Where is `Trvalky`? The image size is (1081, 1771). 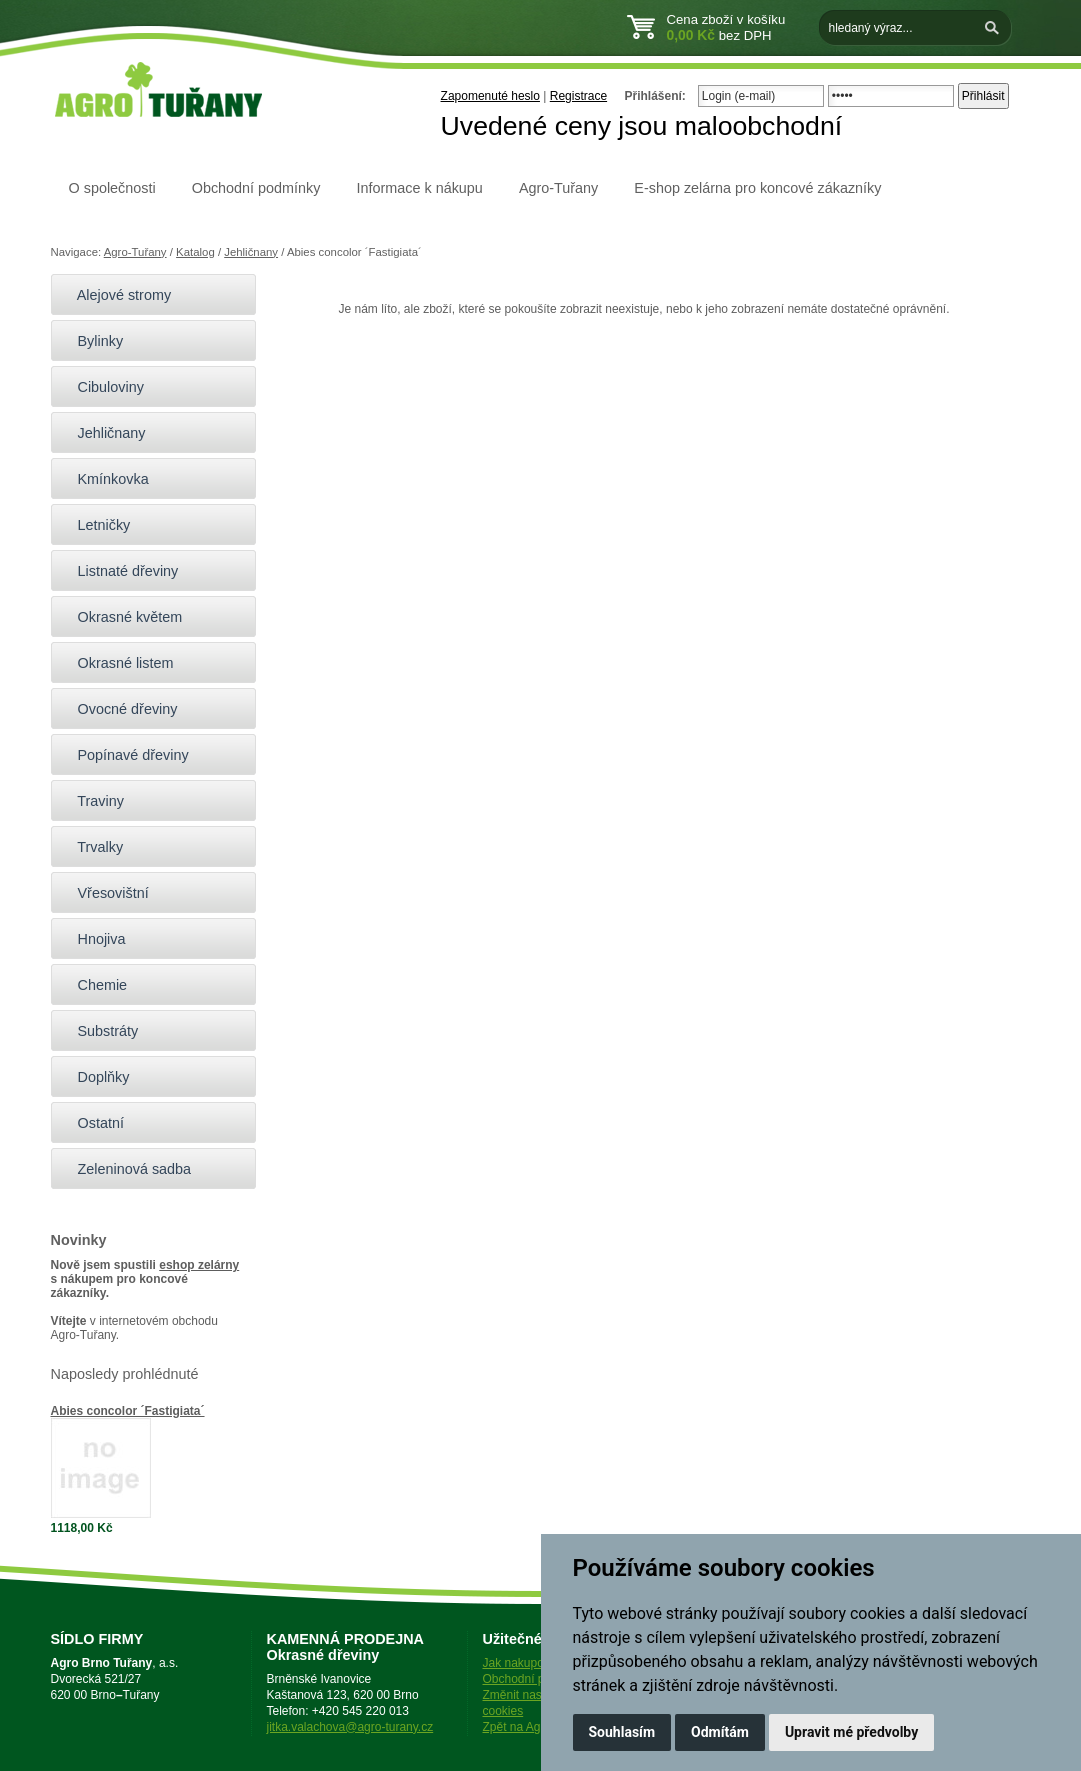 Trvalky is located at coordinates (92, 847).